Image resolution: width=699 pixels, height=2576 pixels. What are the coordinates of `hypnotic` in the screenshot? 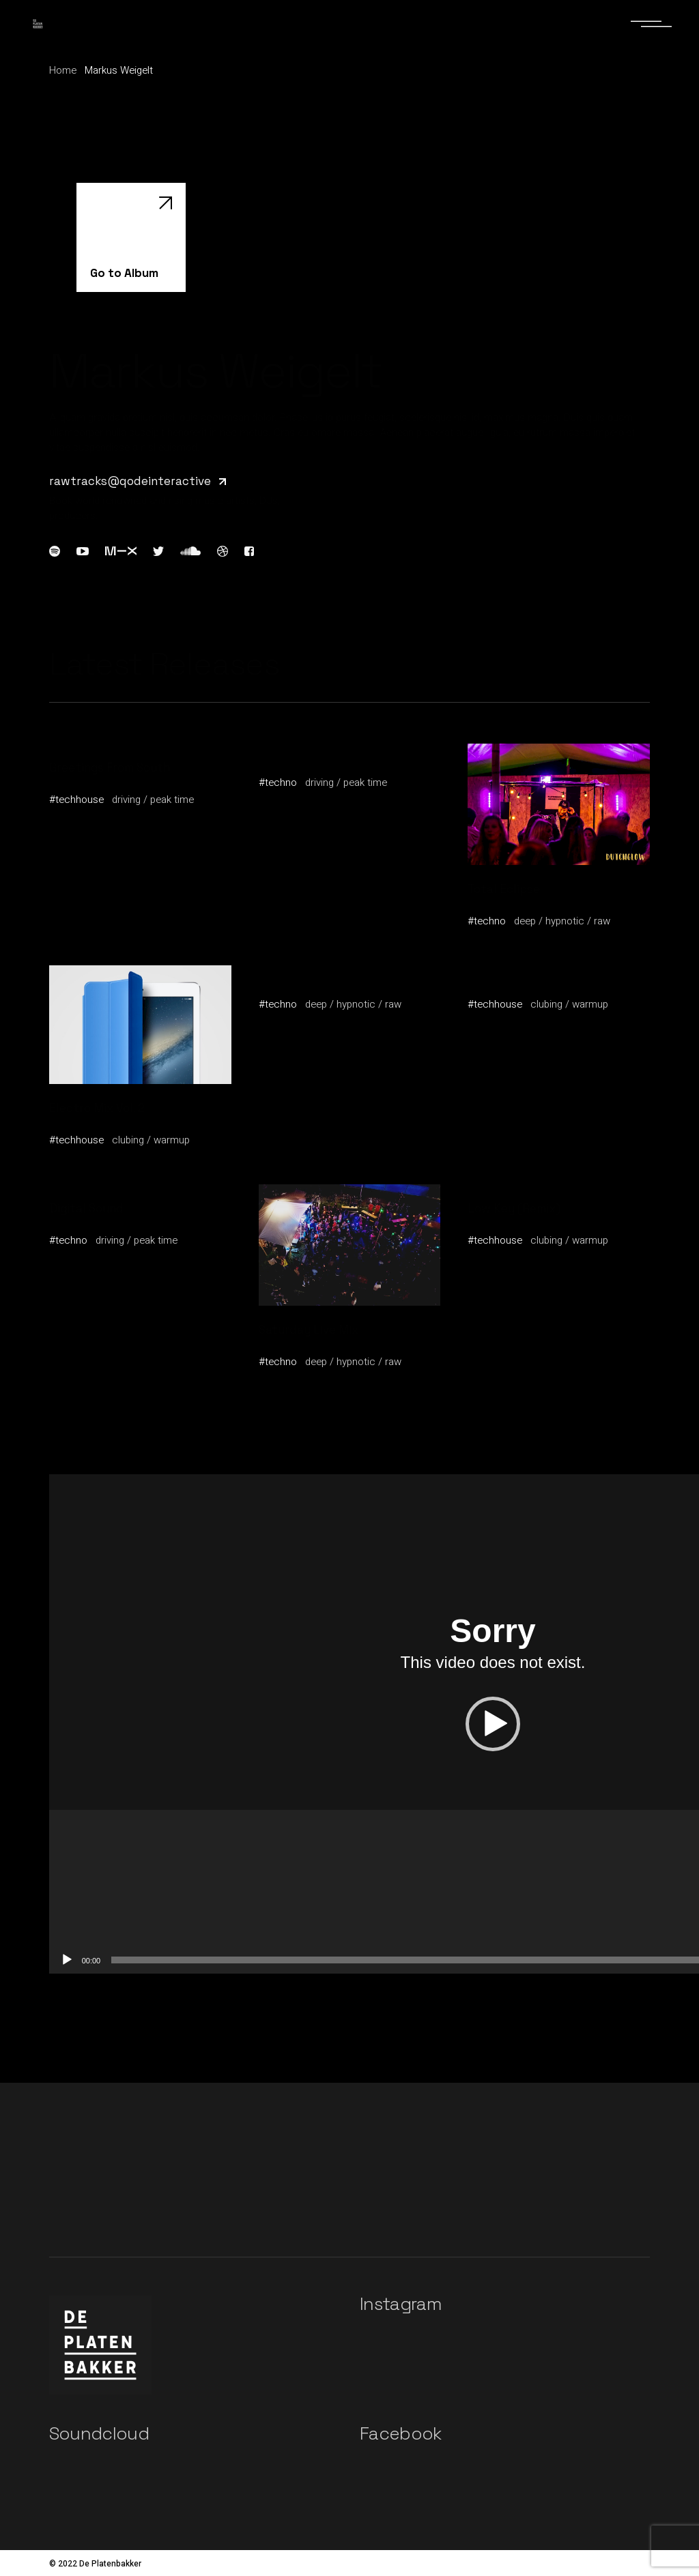 It's located at (564, 920).